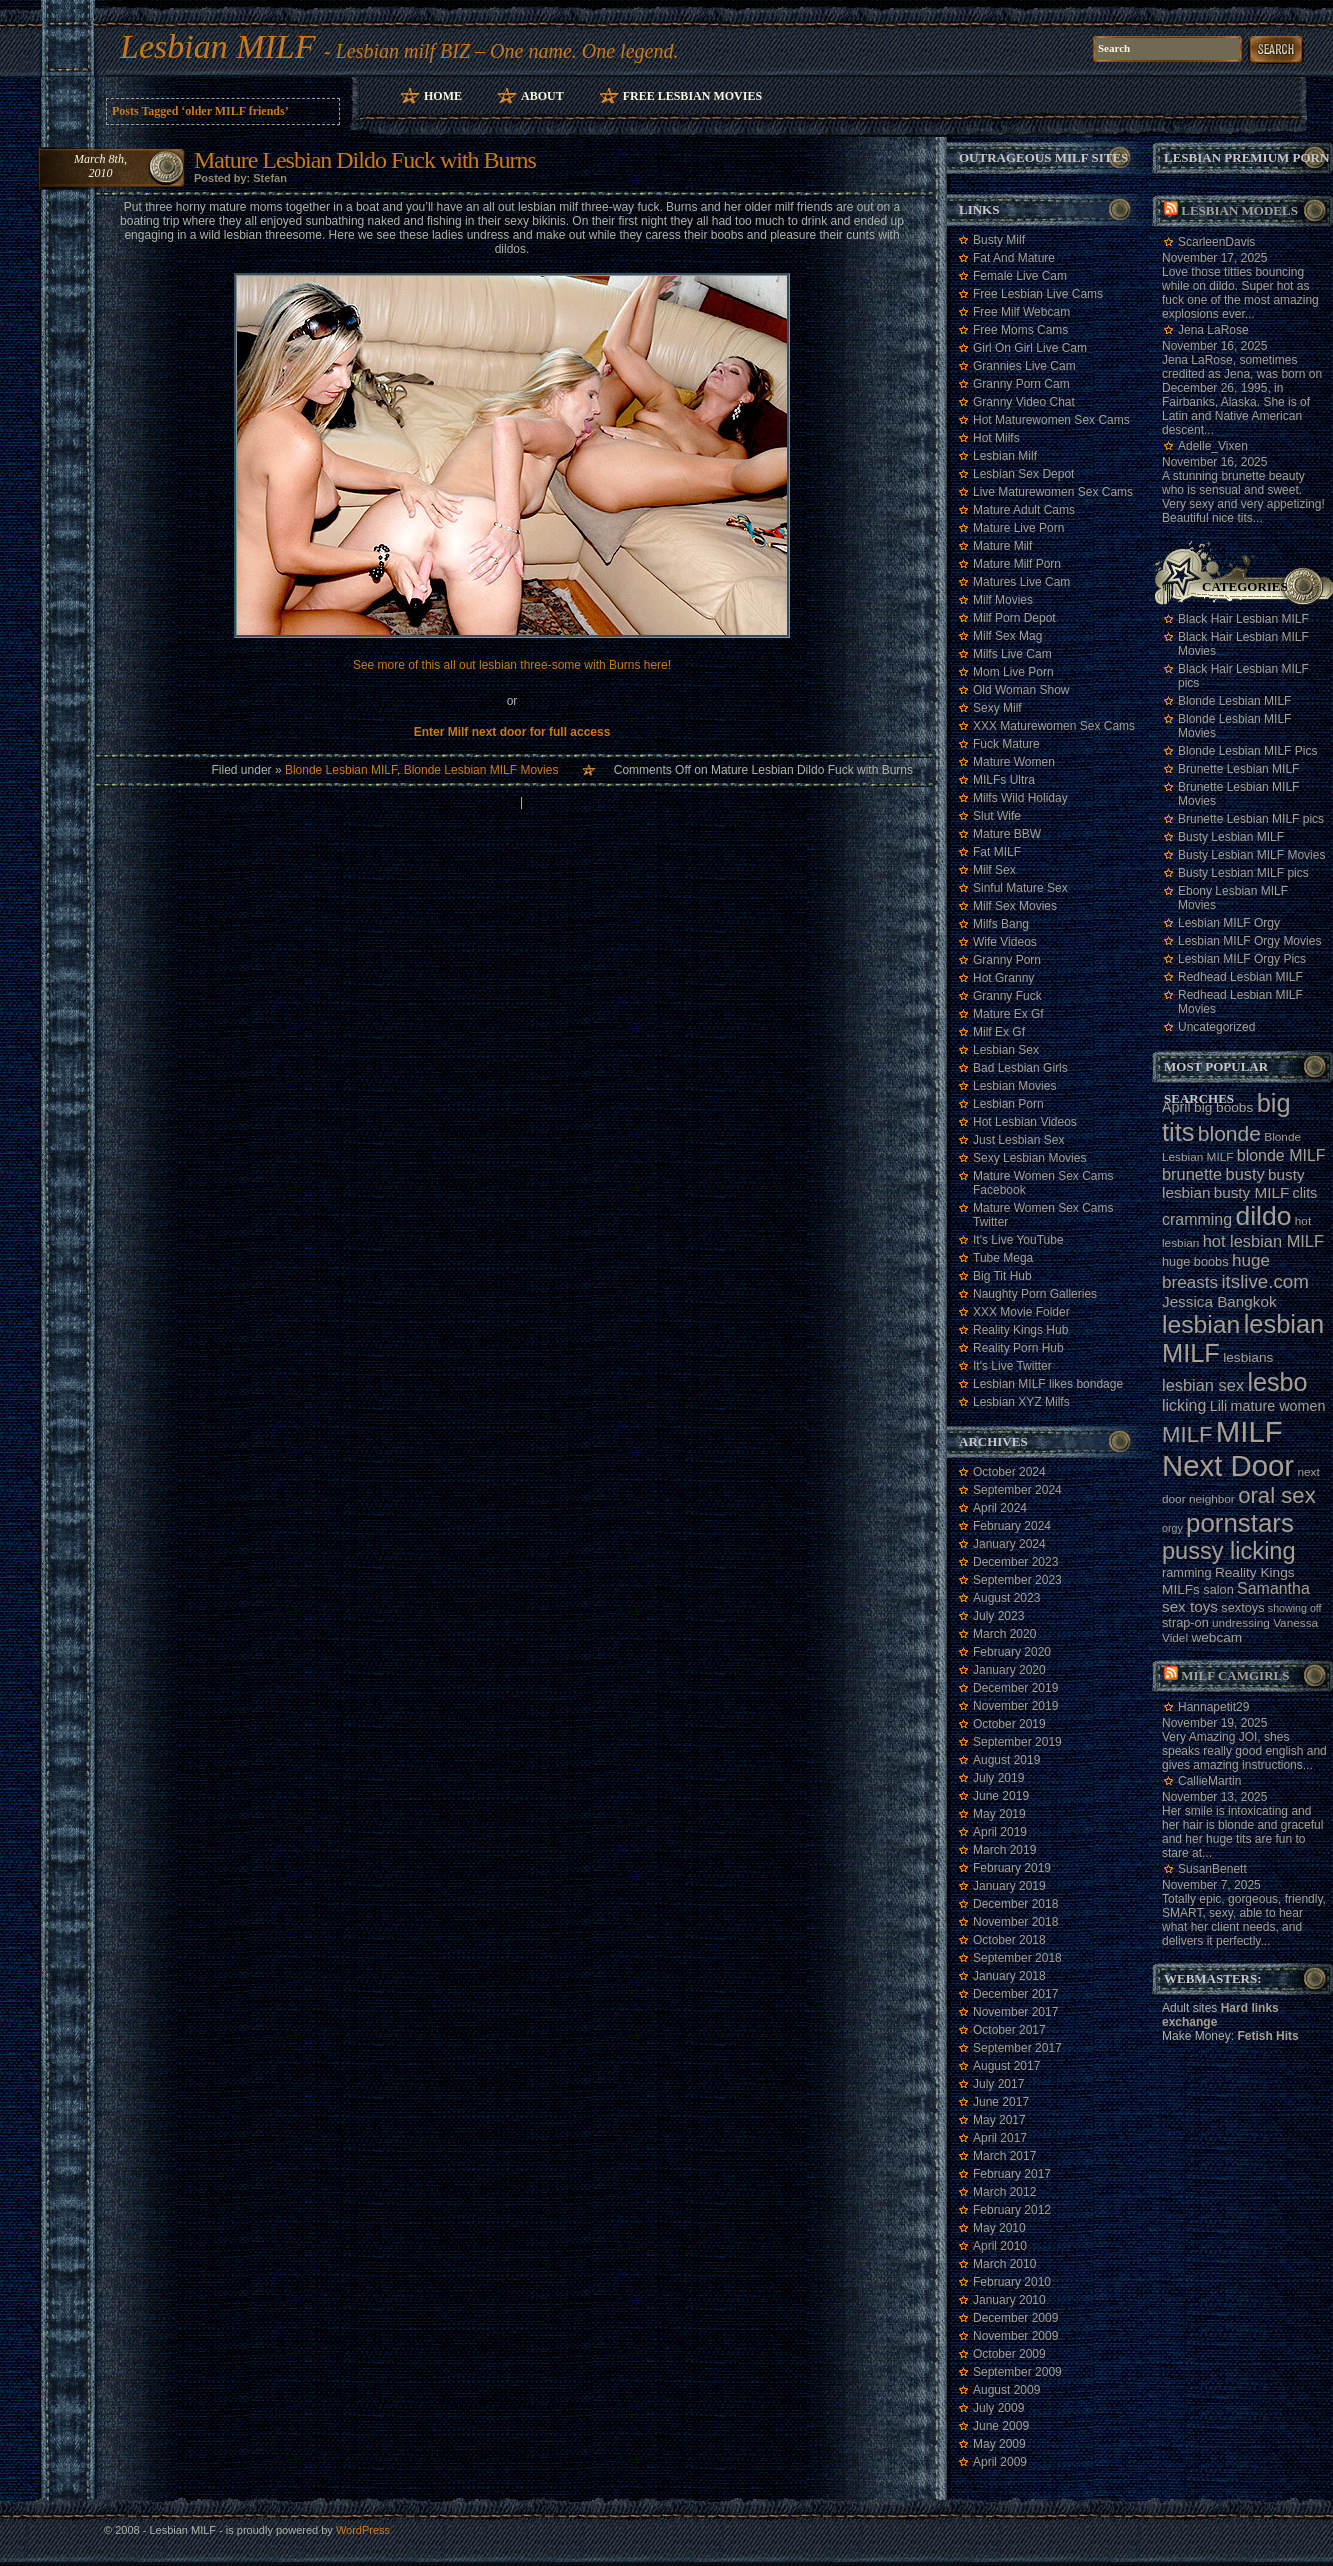 The height and width of the screenshot is (2566, 1333). Describe the element at coordinates (1012, 1366) in the screenshot. I see `It's Live Twitter` at that location.